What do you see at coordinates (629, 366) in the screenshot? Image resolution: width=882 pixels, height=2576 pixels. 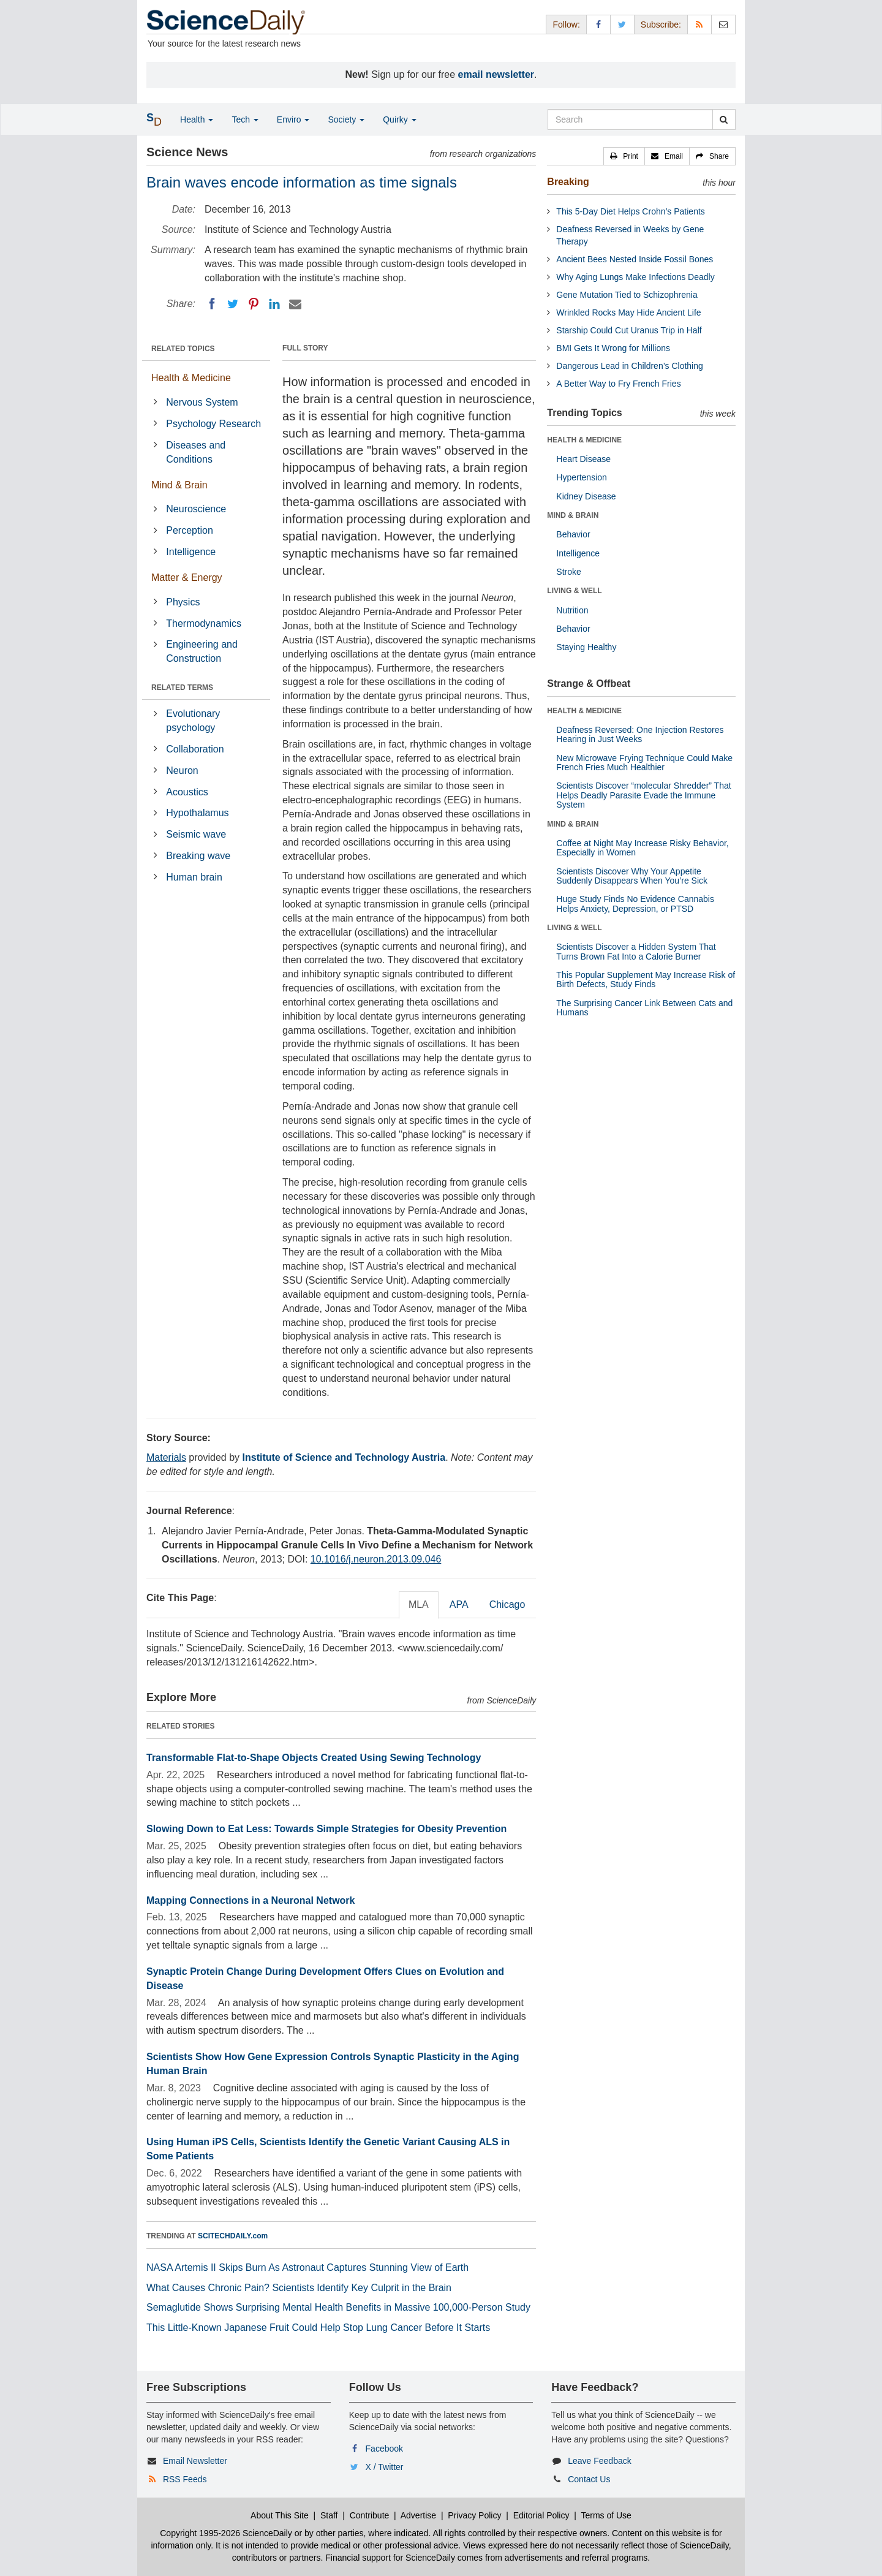 I see `Dangerous Lead in Children’s Clothing` at bounding box center [629, 366].